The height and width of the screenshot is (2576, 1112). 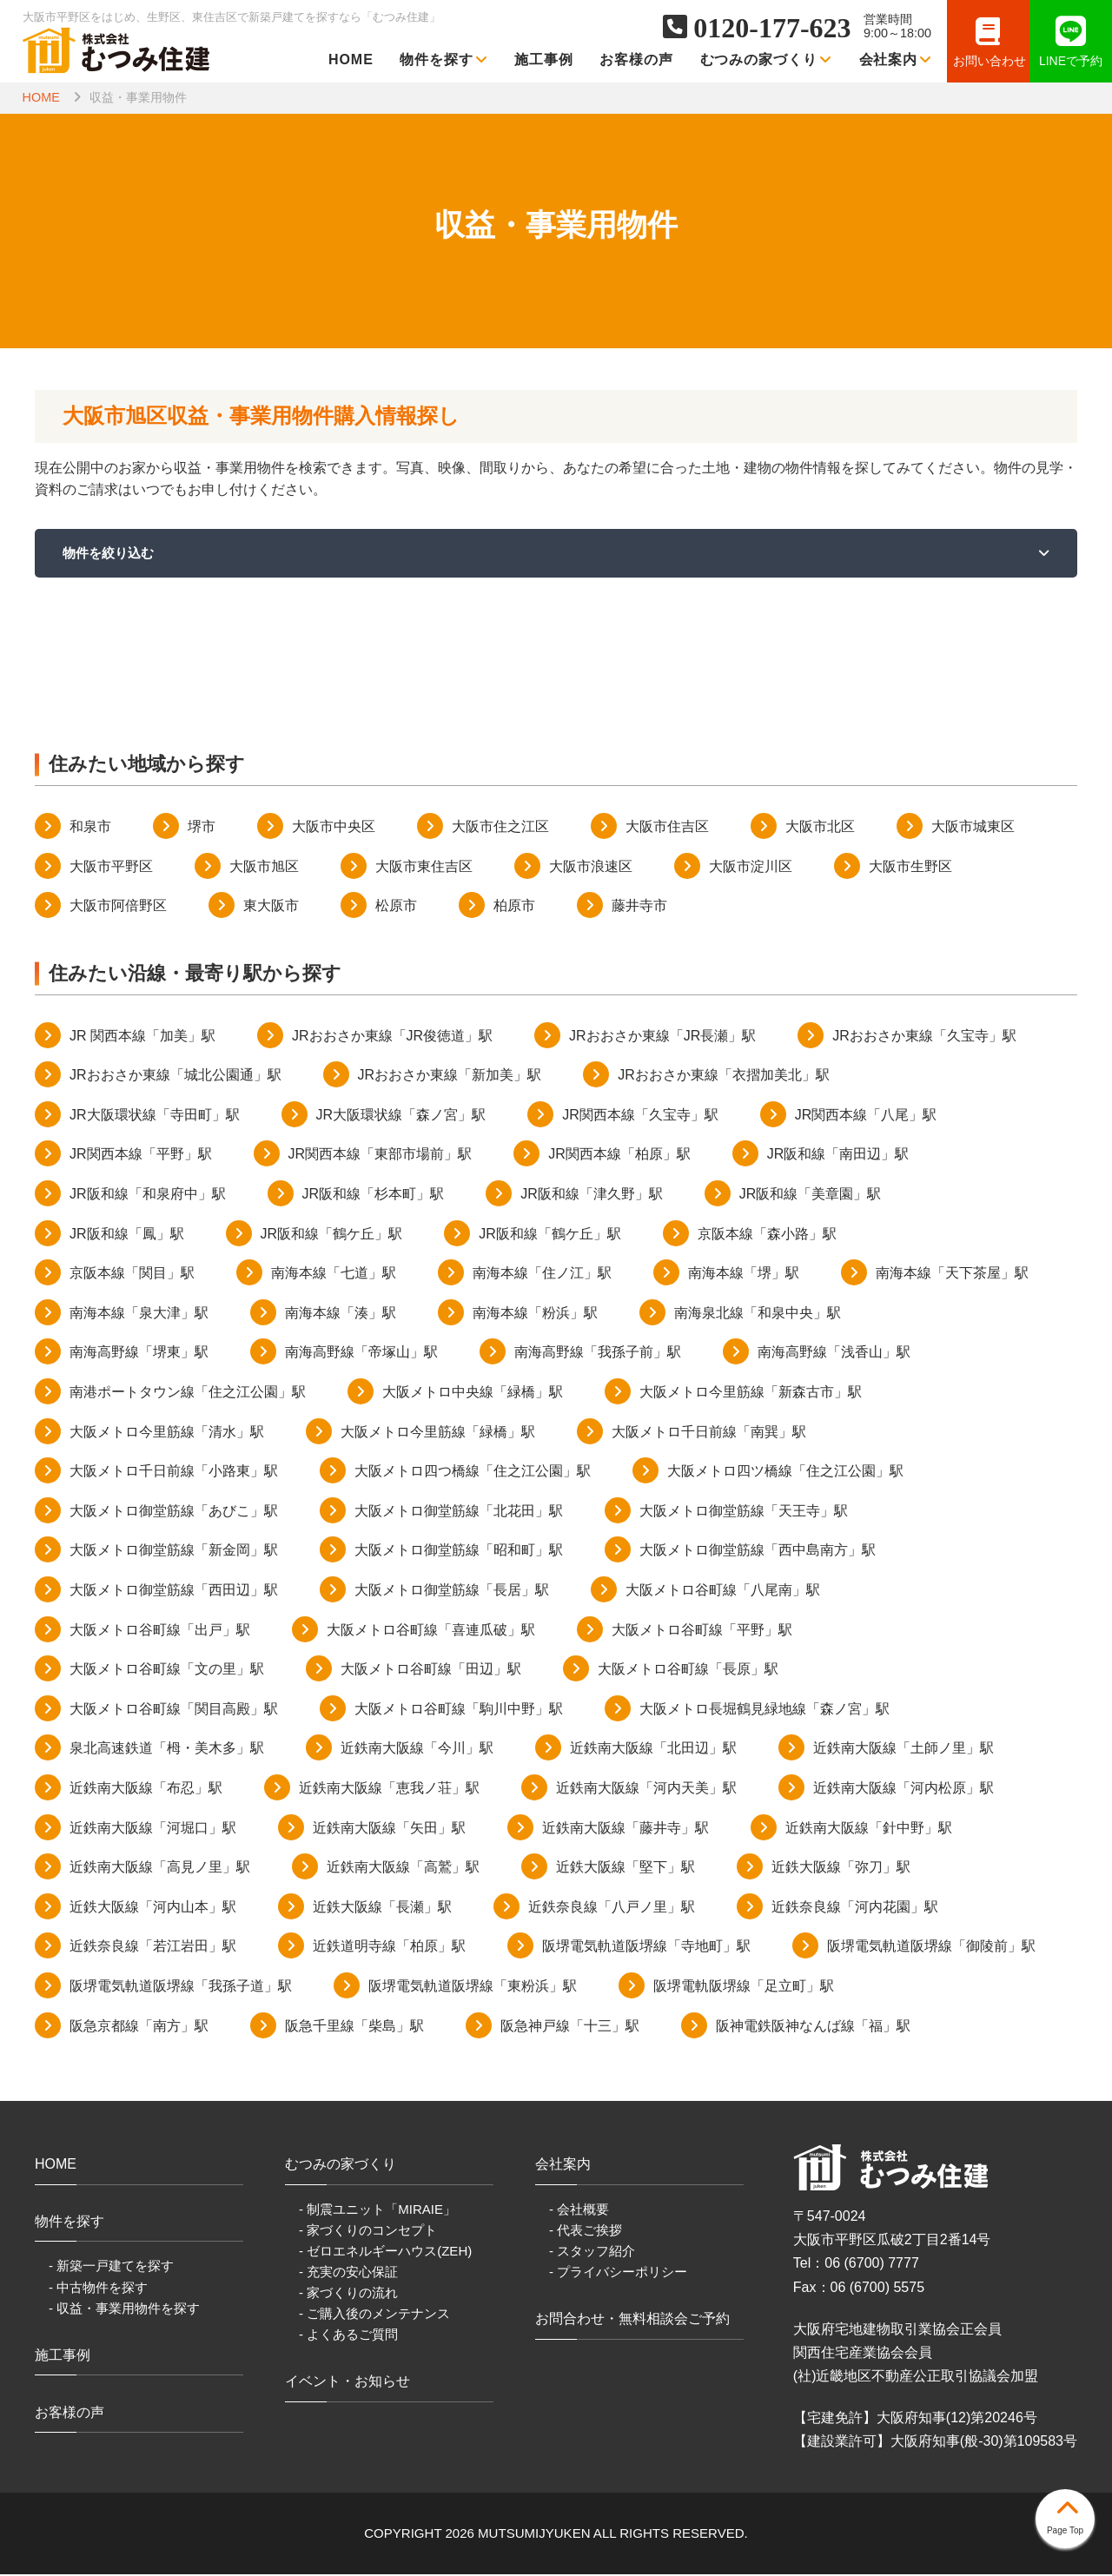 What do you see at coordinates (653, 1749) in the screenshot?
I see `近鉄南大阪線「北田辺」駅` at bounding box center [653, 1749].